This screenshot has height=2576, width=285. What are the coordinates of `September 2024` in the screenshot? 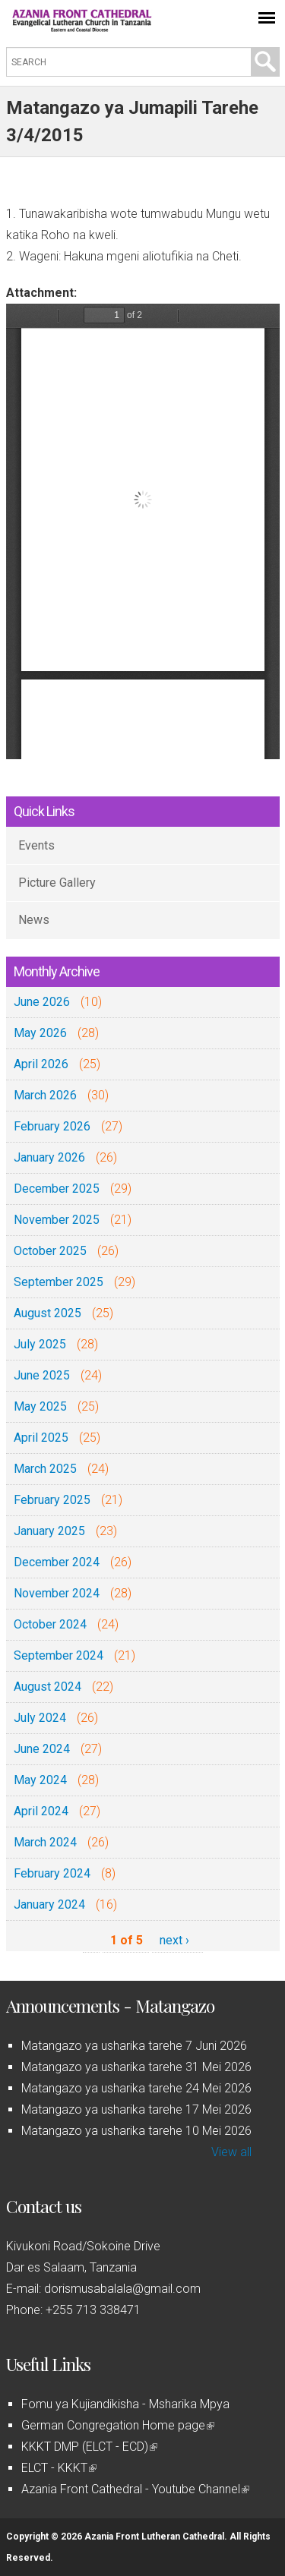 It's located at (58, 1655).